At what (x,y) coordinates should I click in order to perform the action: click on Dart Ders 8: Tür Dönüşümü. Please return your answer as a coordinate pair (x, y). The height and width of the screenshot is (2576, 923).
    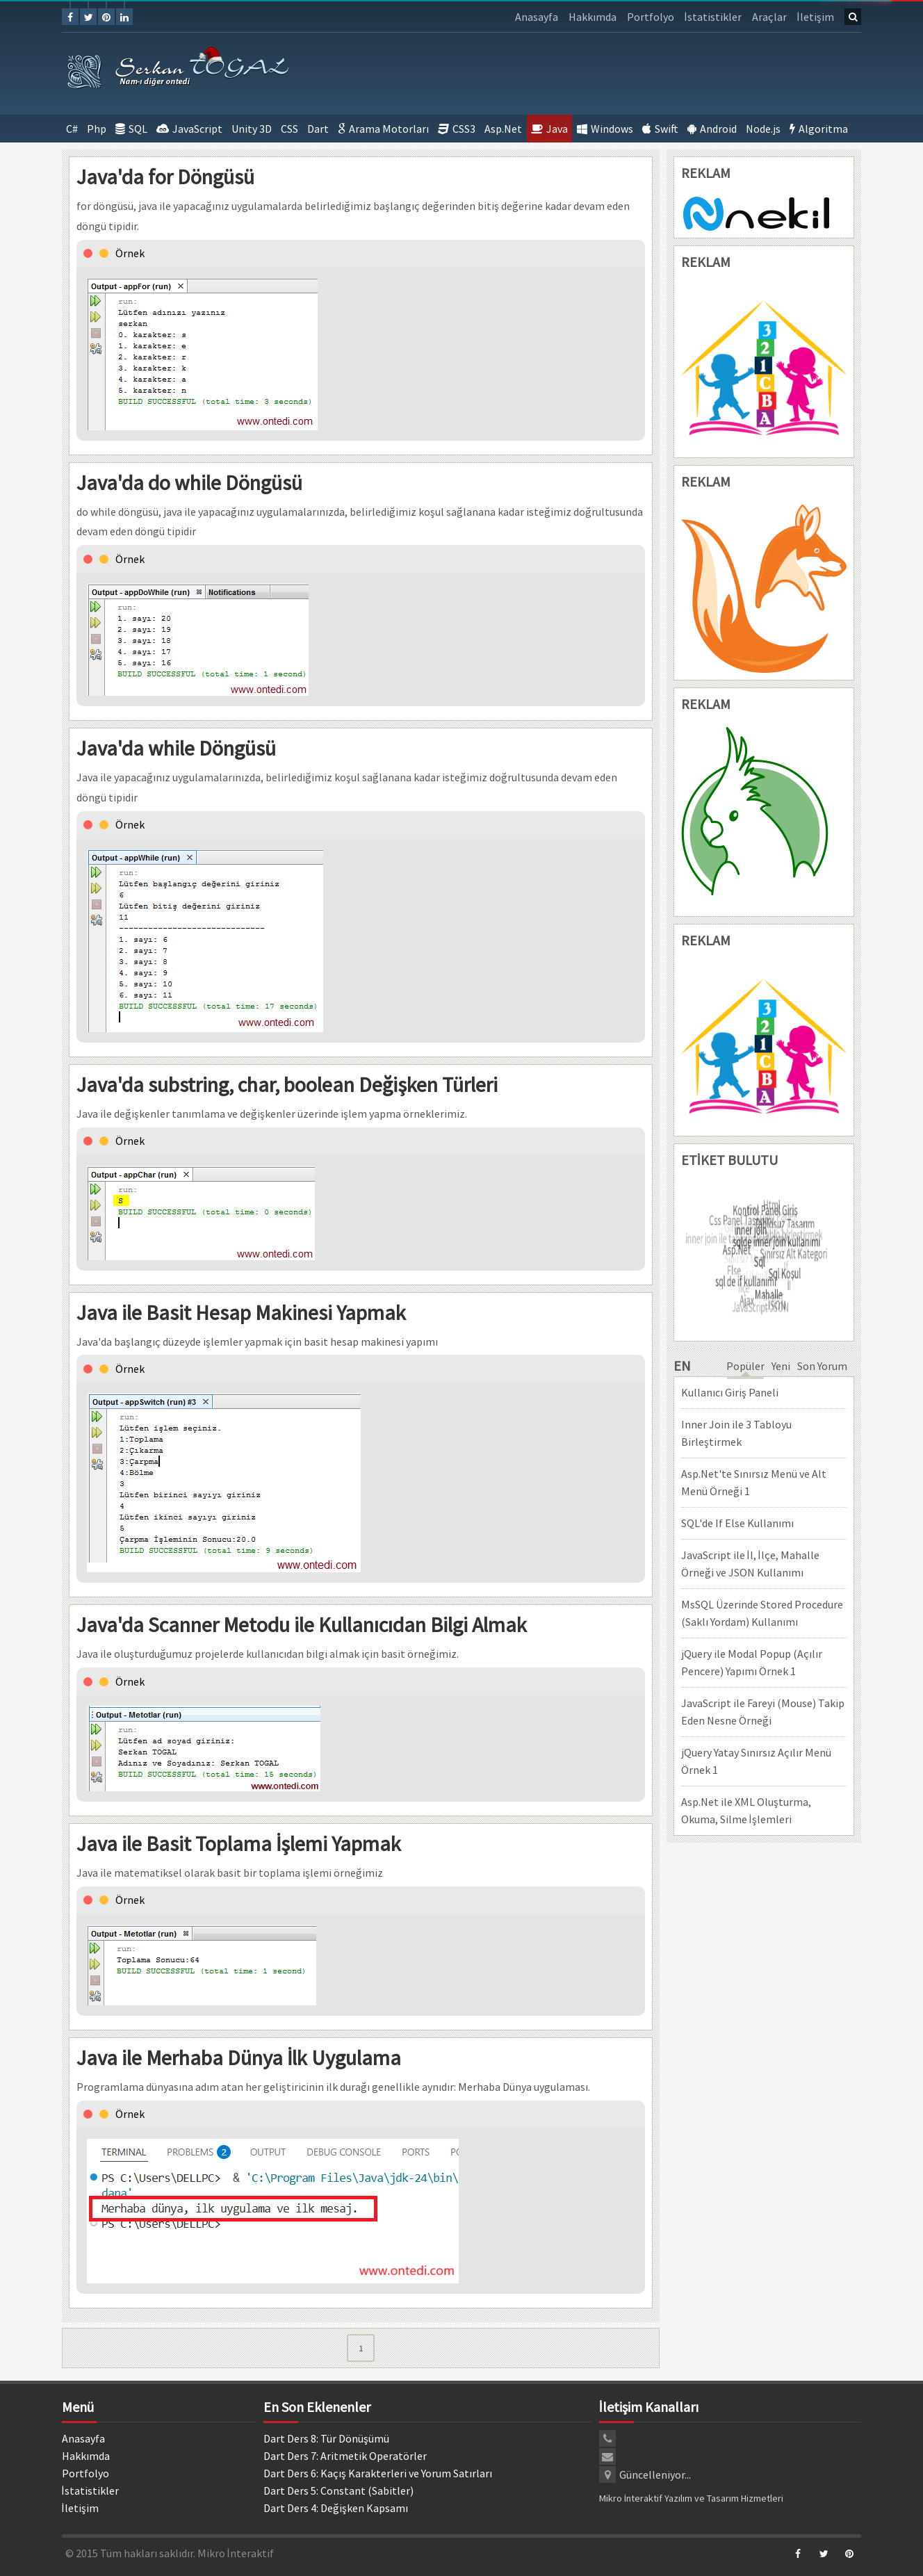
    Looking at the image, I should click on (326, 2438).